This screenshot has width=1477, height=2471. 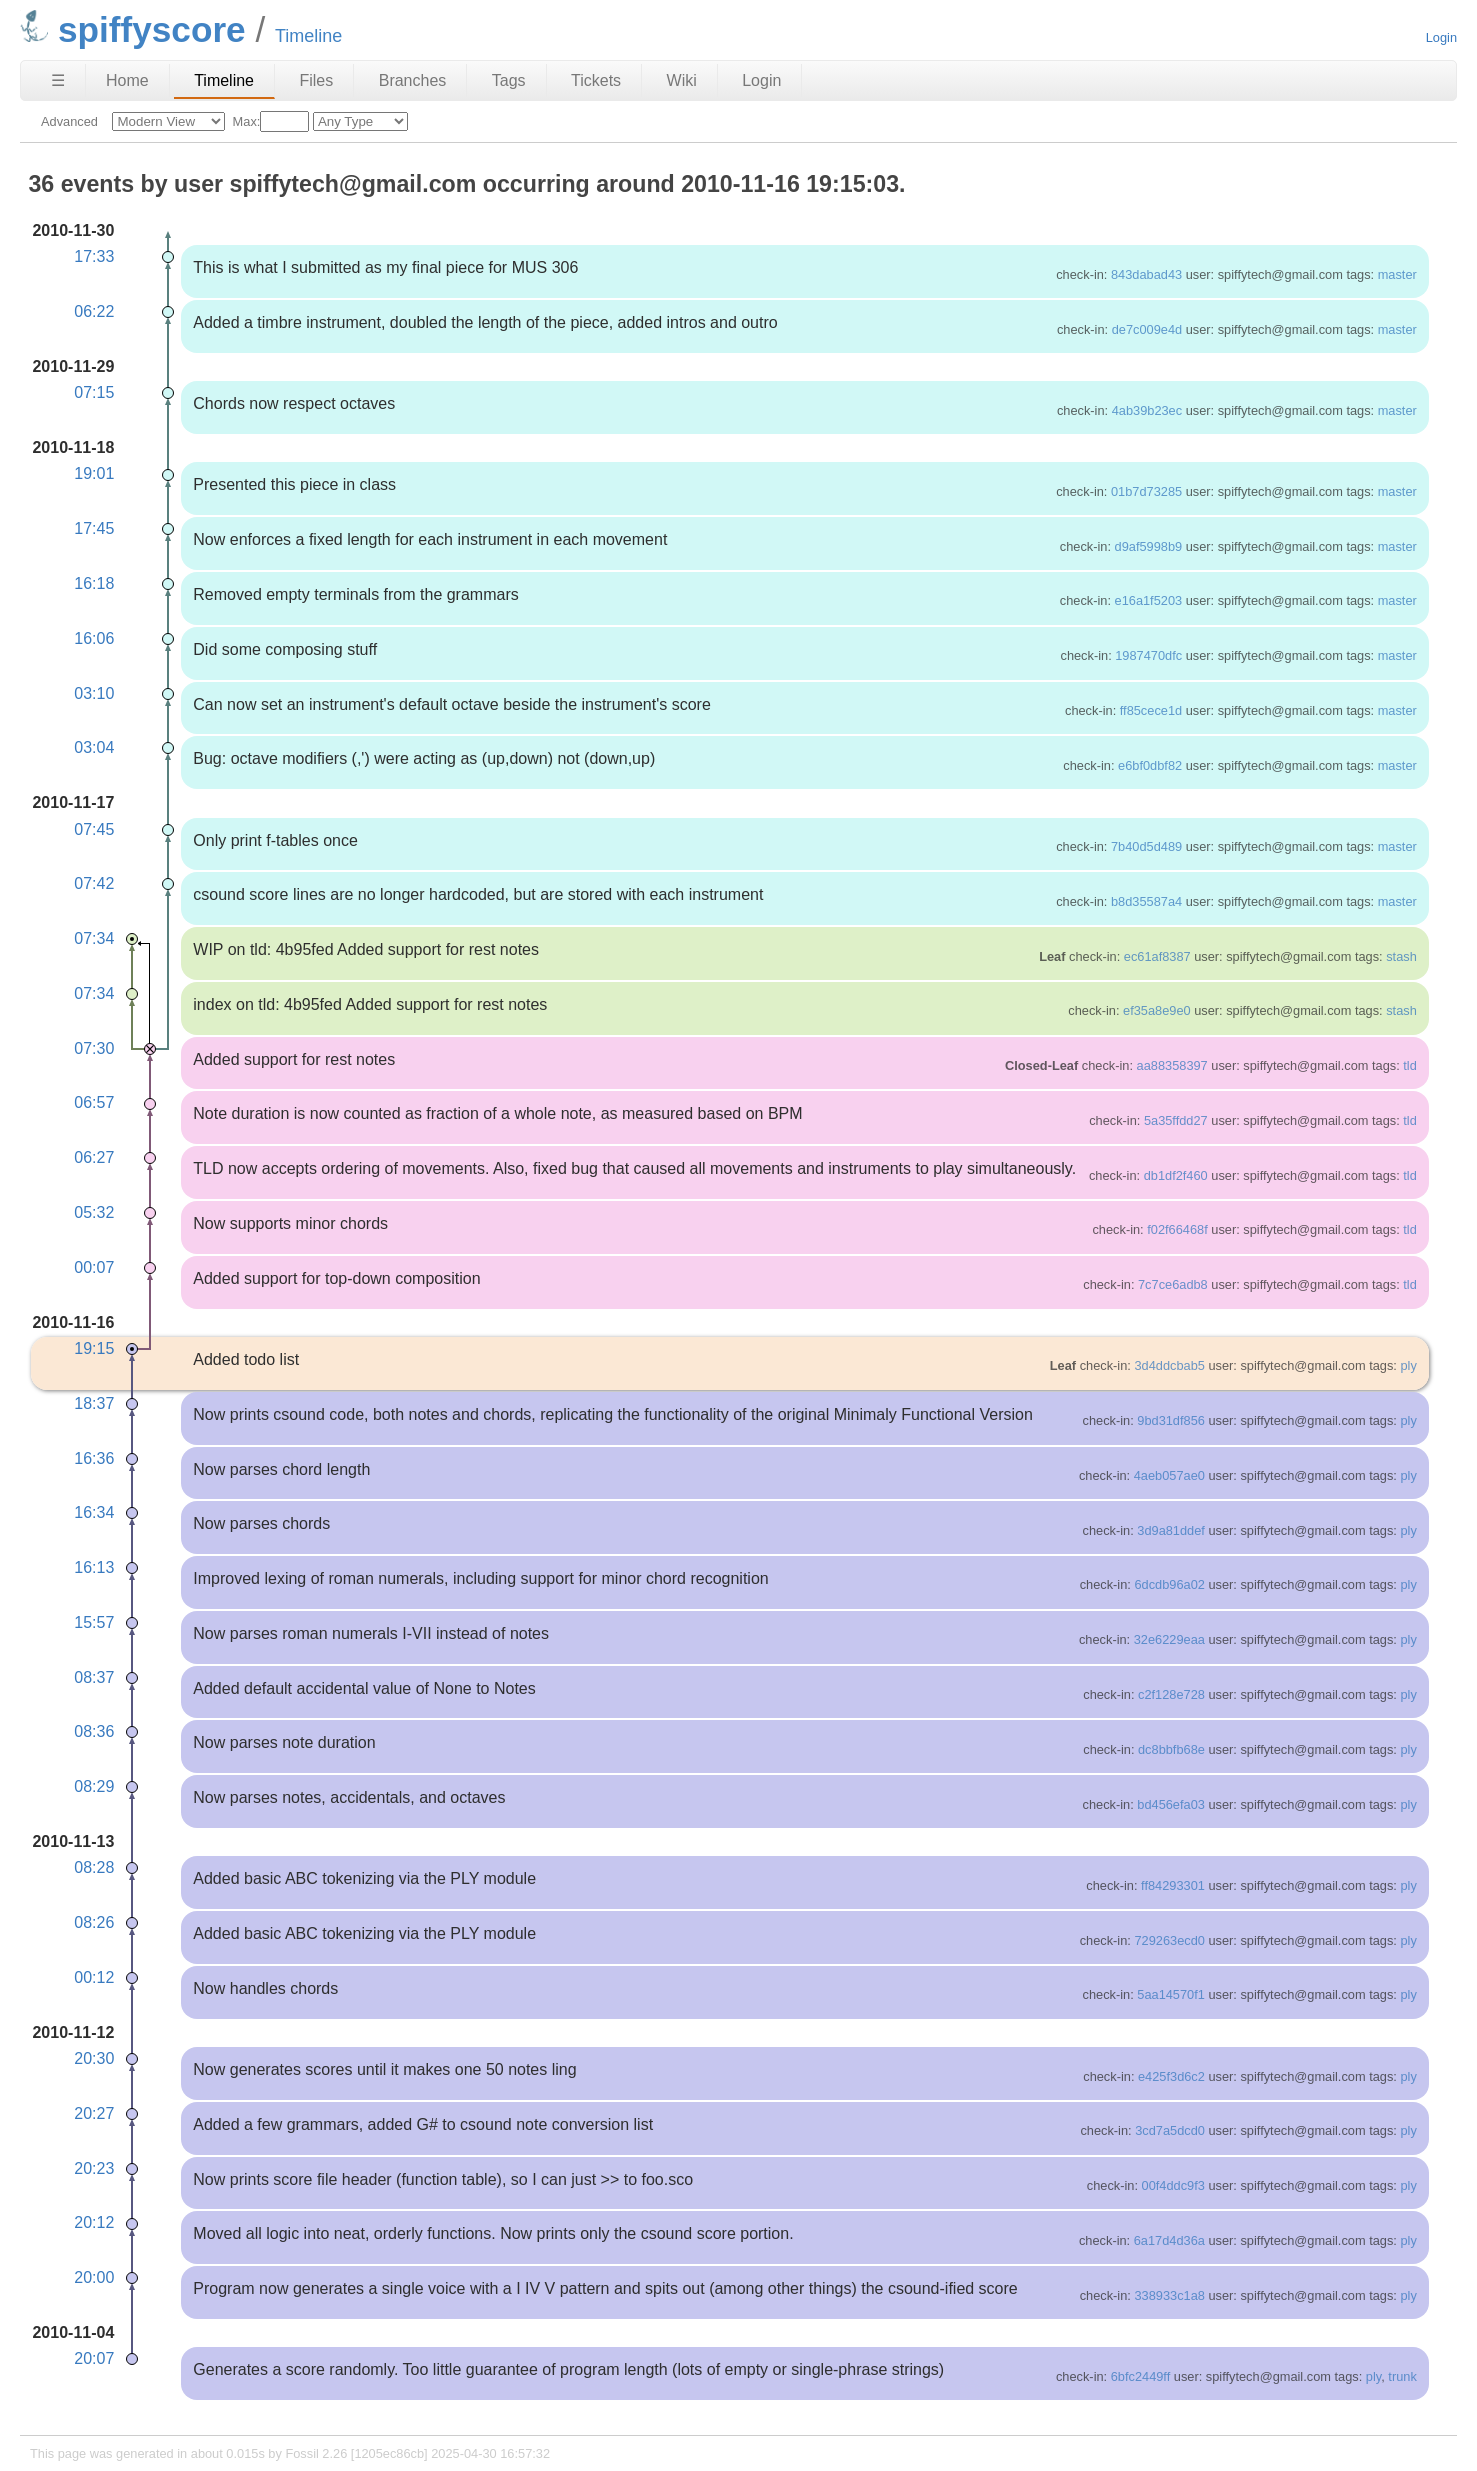 What do you see at coordinates (94, 1567) in the screenshot?
I see `16:13` at bounding box center [94, 1567].